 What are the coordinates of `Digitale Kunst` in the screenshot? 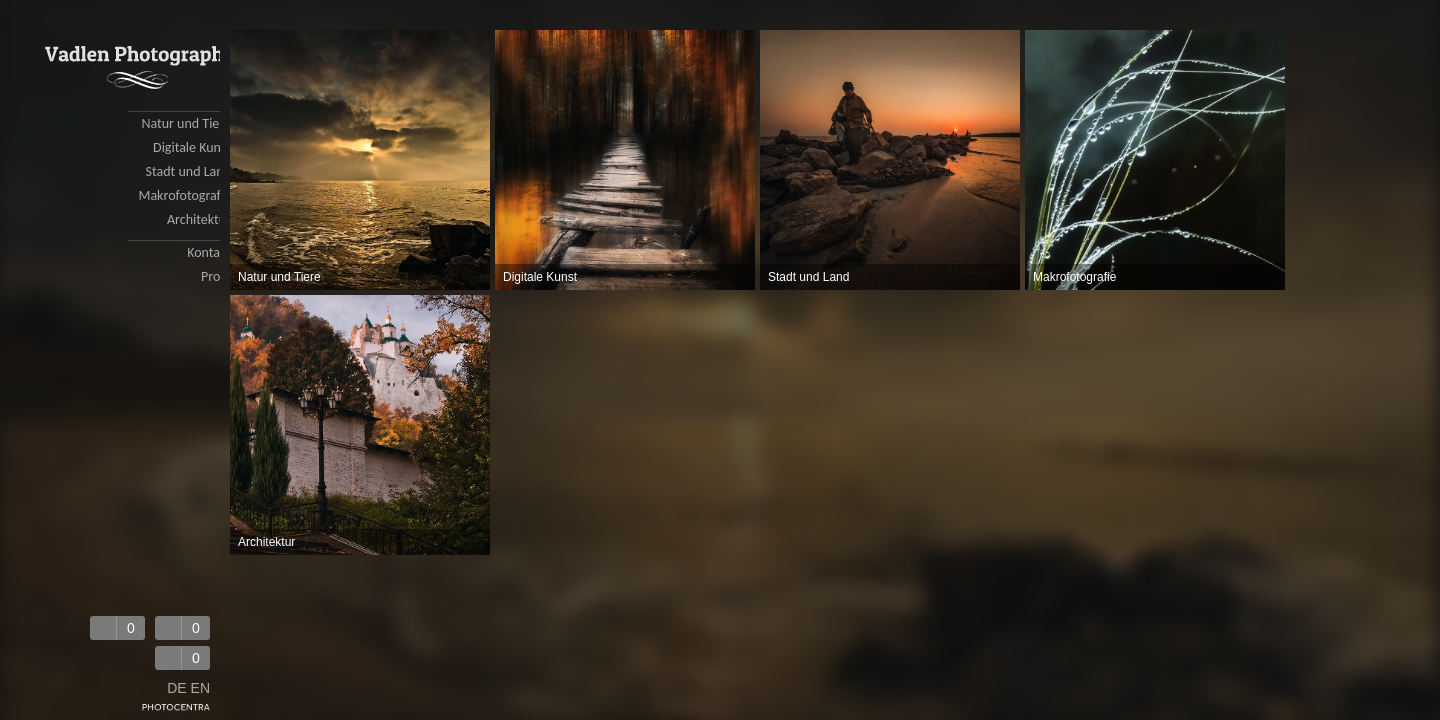 It's located at (192, 147).